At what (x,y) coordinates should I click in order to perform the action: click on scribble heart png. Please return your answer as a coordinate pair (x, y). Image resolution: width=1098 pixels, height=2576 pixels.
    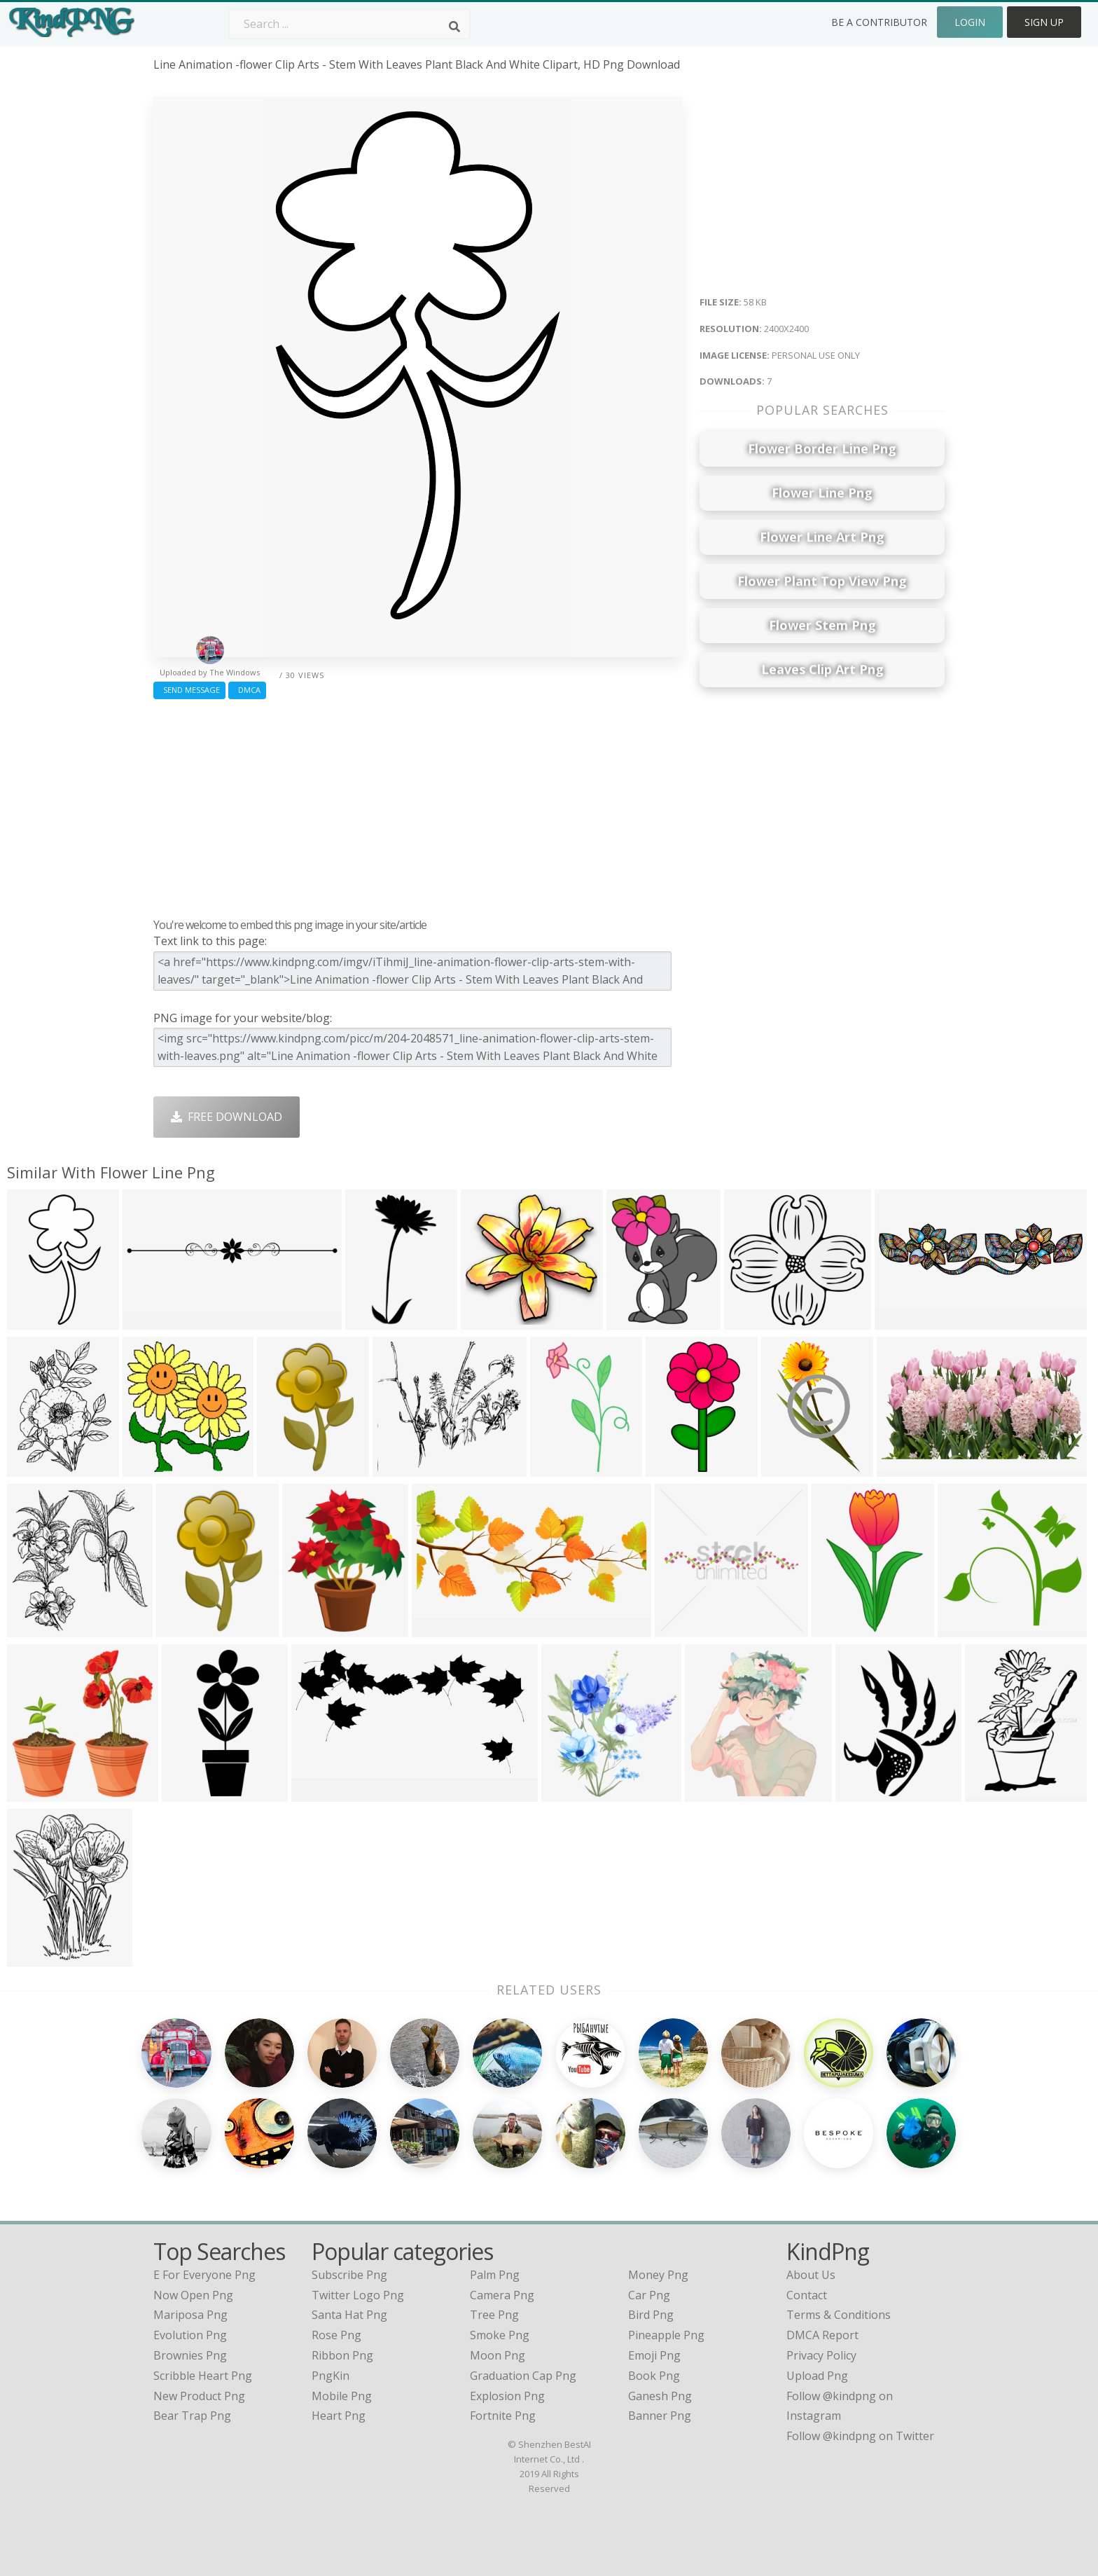
    Looking at the image, I should click on (202, 2375).